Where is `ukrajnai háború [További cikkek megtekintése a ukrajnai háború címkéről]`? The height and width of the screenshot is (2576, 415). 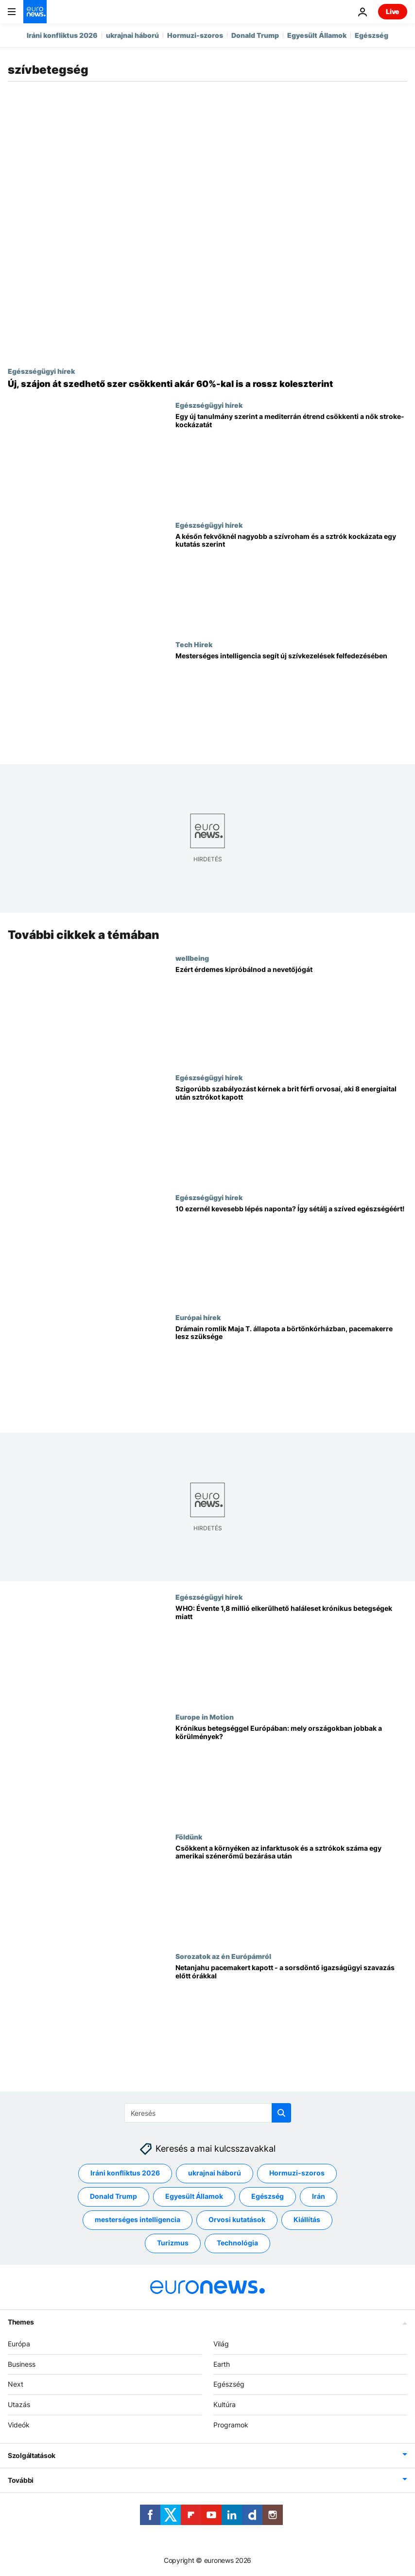 ukrajnai háború [További cikkek megtekintése a ukrajnai háború címkéről] is located at coordinates (214, 2173).